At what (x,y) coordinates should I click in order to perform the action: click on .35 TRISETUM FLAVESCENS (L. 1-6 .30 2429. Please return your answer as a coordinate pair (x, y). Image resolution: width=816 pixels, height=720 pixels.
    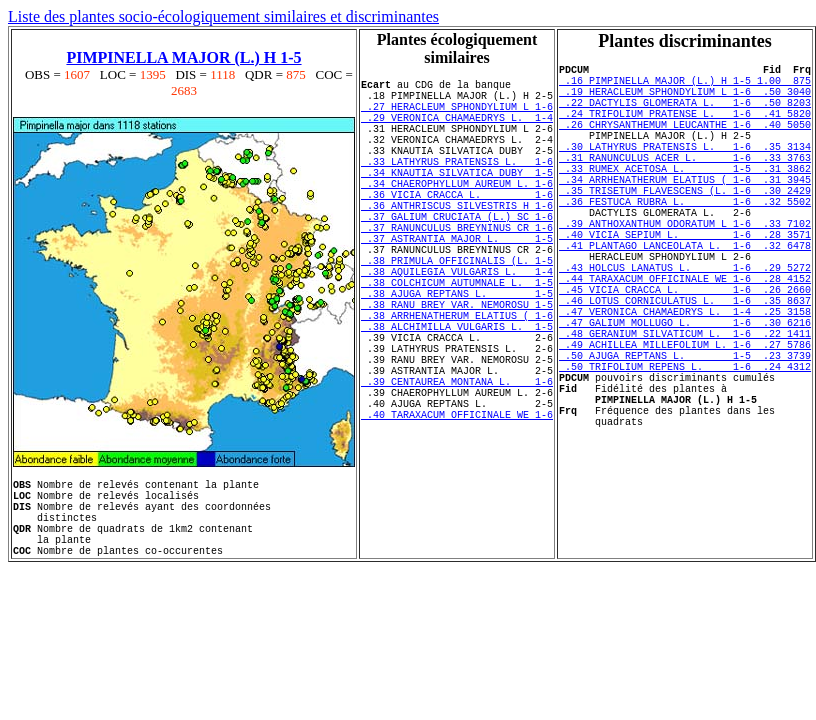
    Looking at the image, I should click on (685, 226).